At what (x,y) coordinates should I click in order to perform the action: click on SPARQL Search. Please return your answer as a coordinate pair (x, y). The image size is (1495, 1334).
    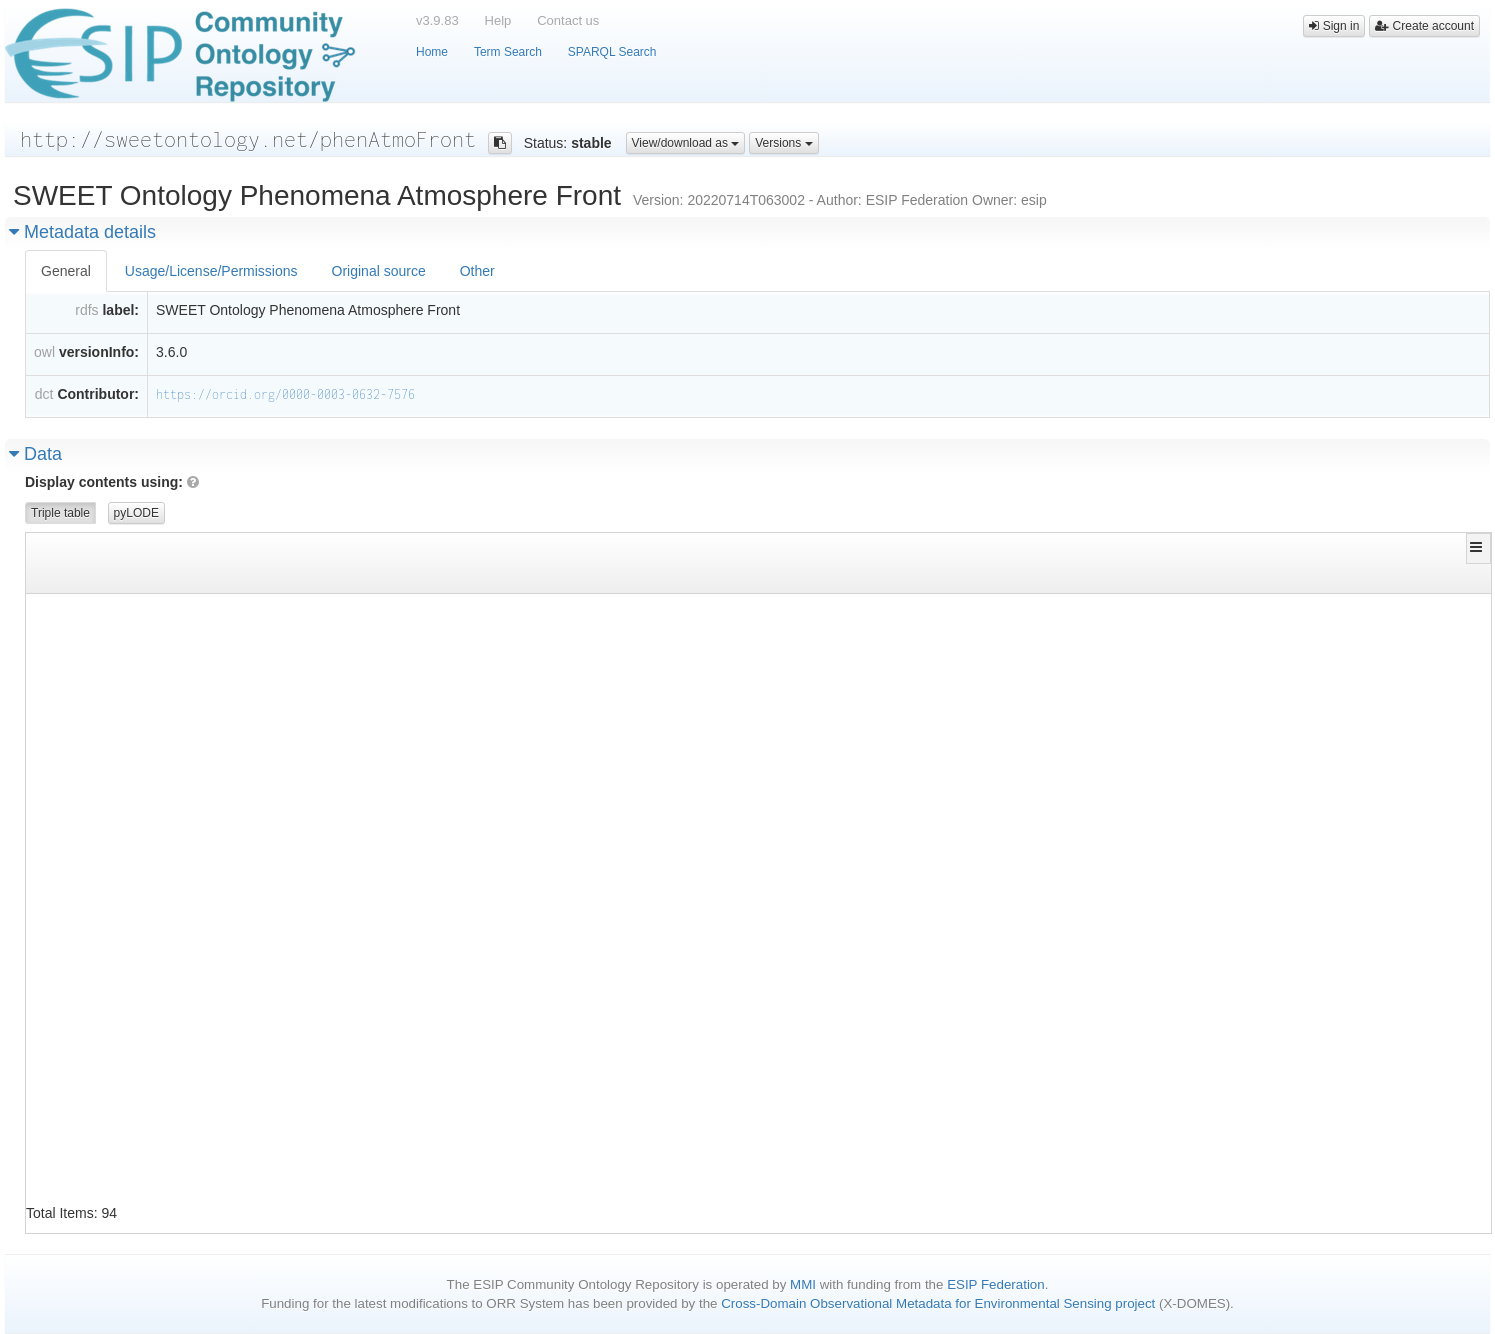
    Looking at the image, I should click on (612, 52).